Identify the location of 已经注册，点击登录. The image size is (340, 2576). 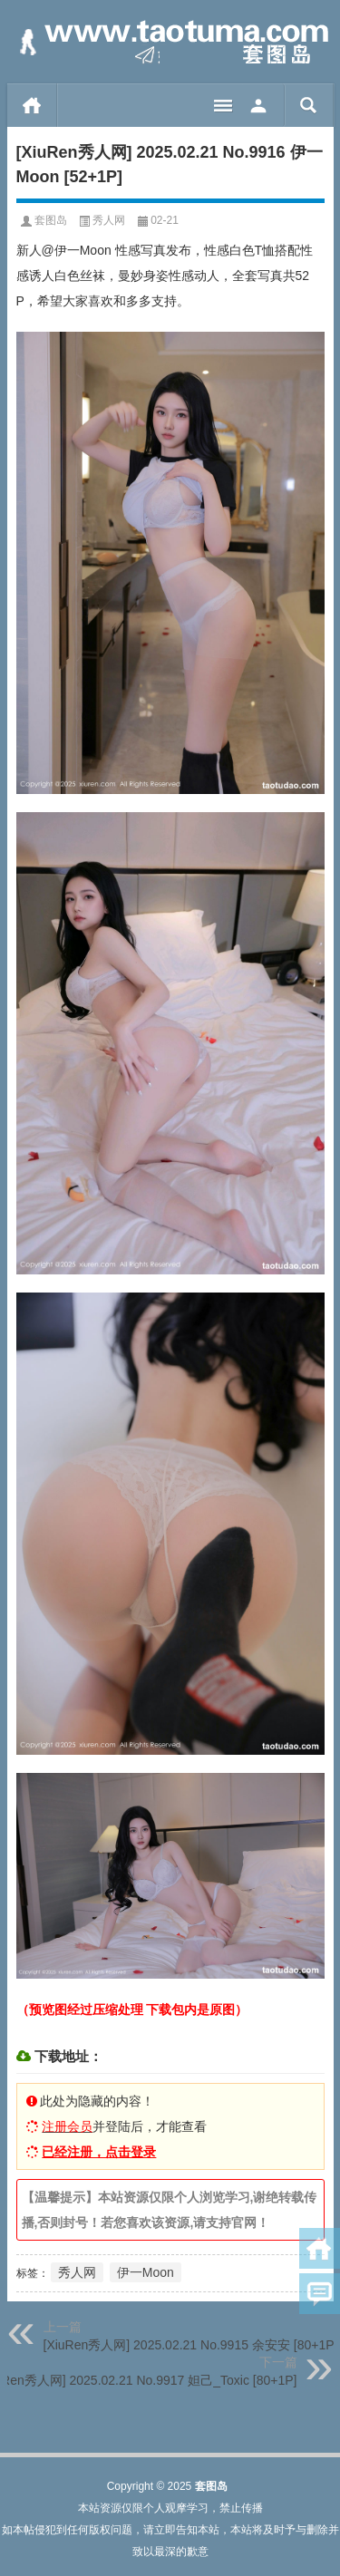
(99, 2152).